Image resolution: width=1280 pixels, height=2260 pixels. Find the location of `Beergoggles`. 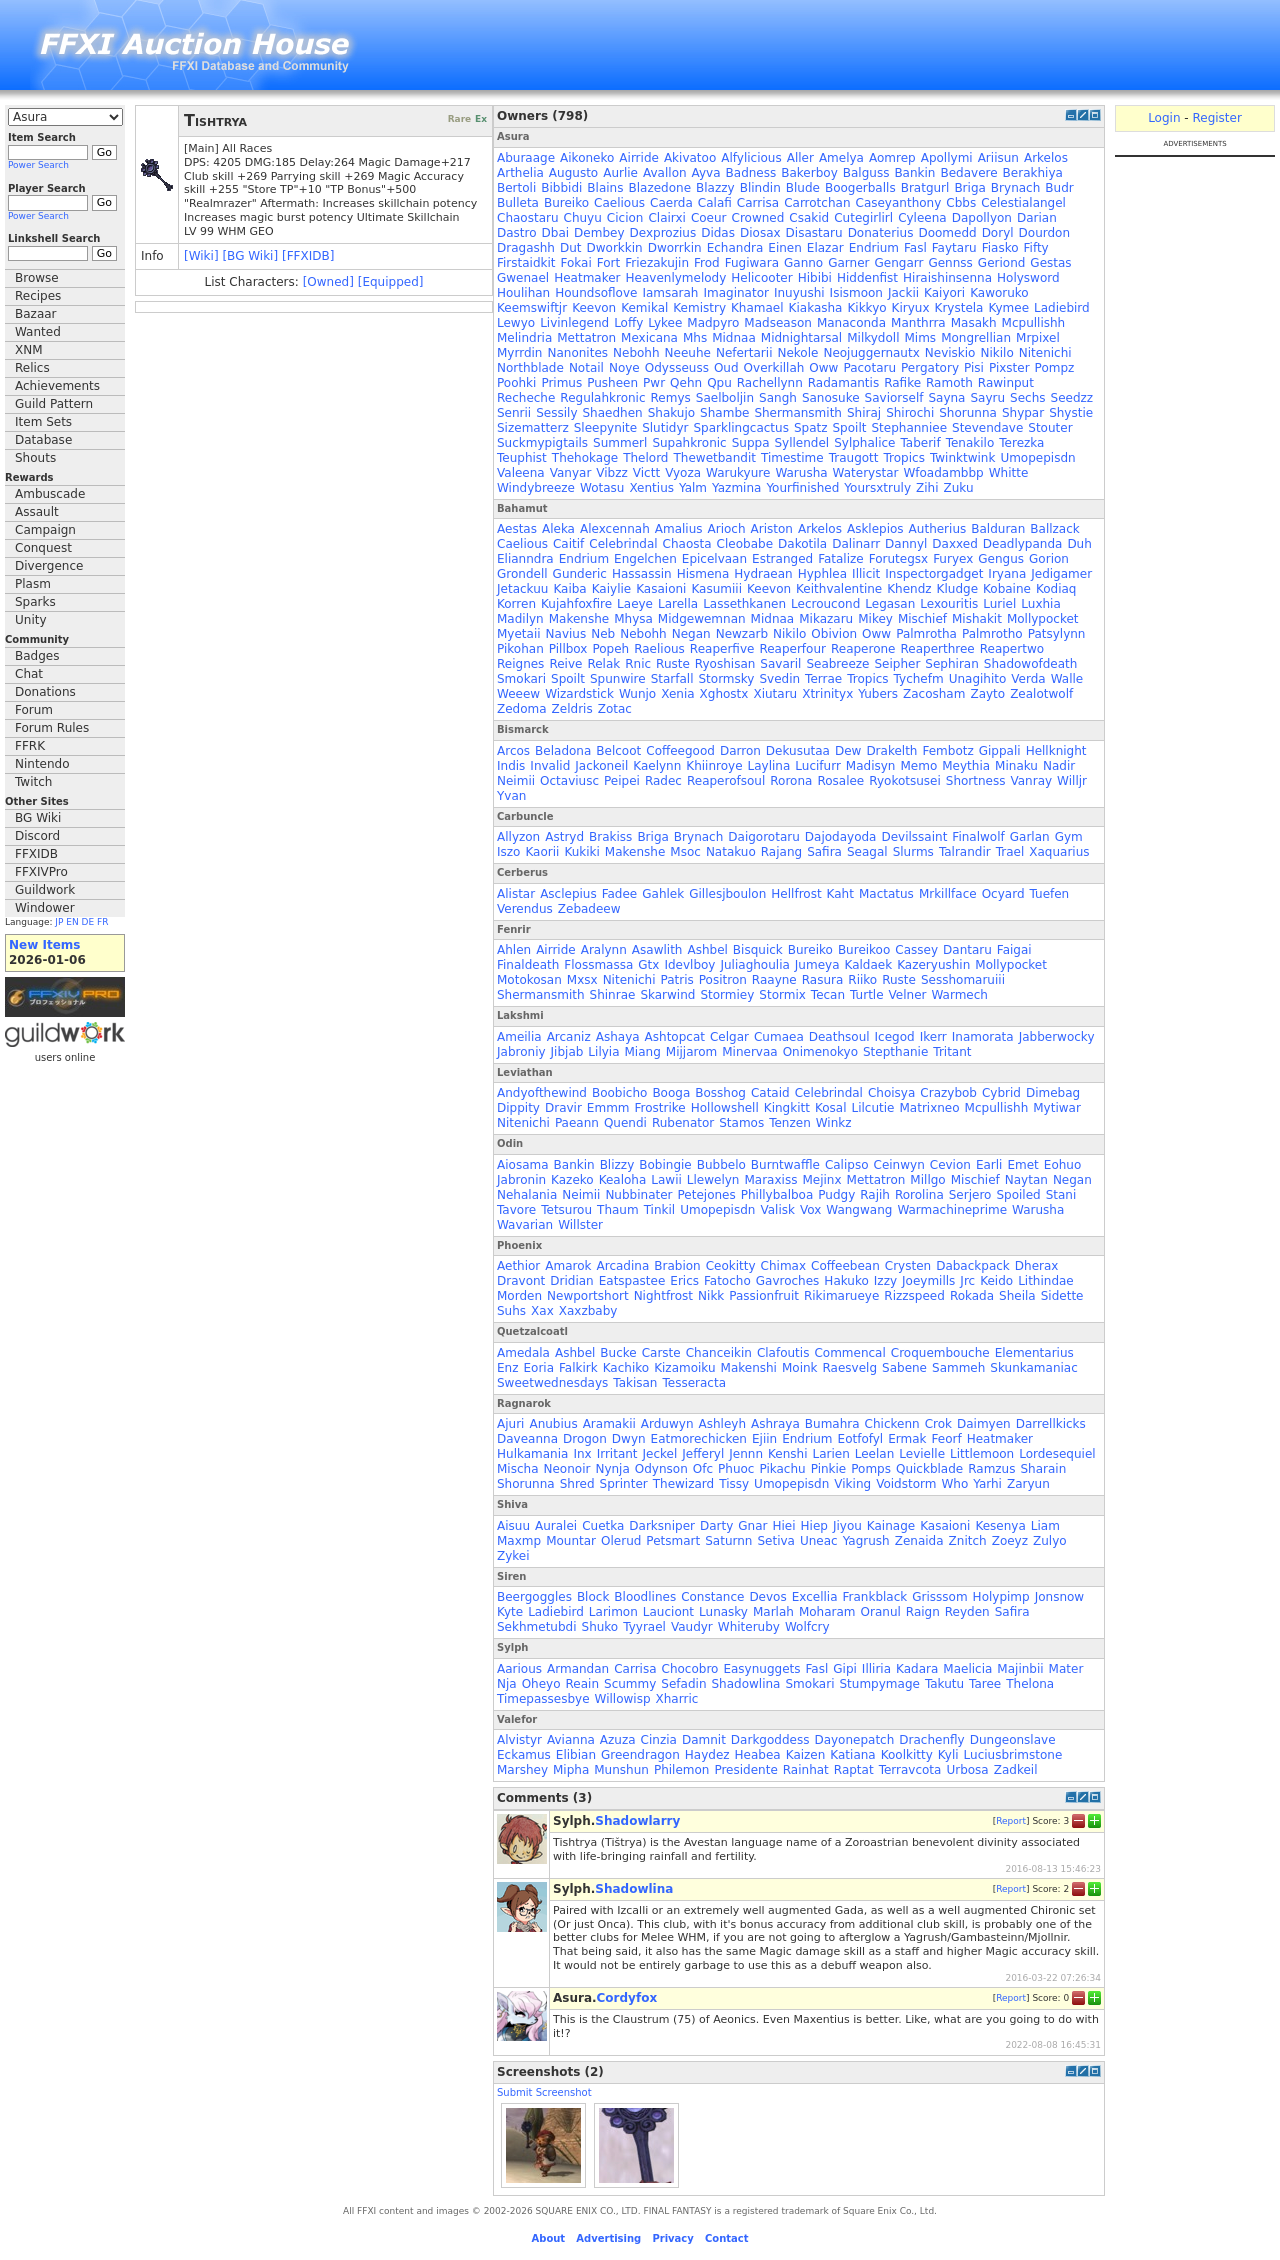

Beergoggles is located at coordinates (534, 1597).